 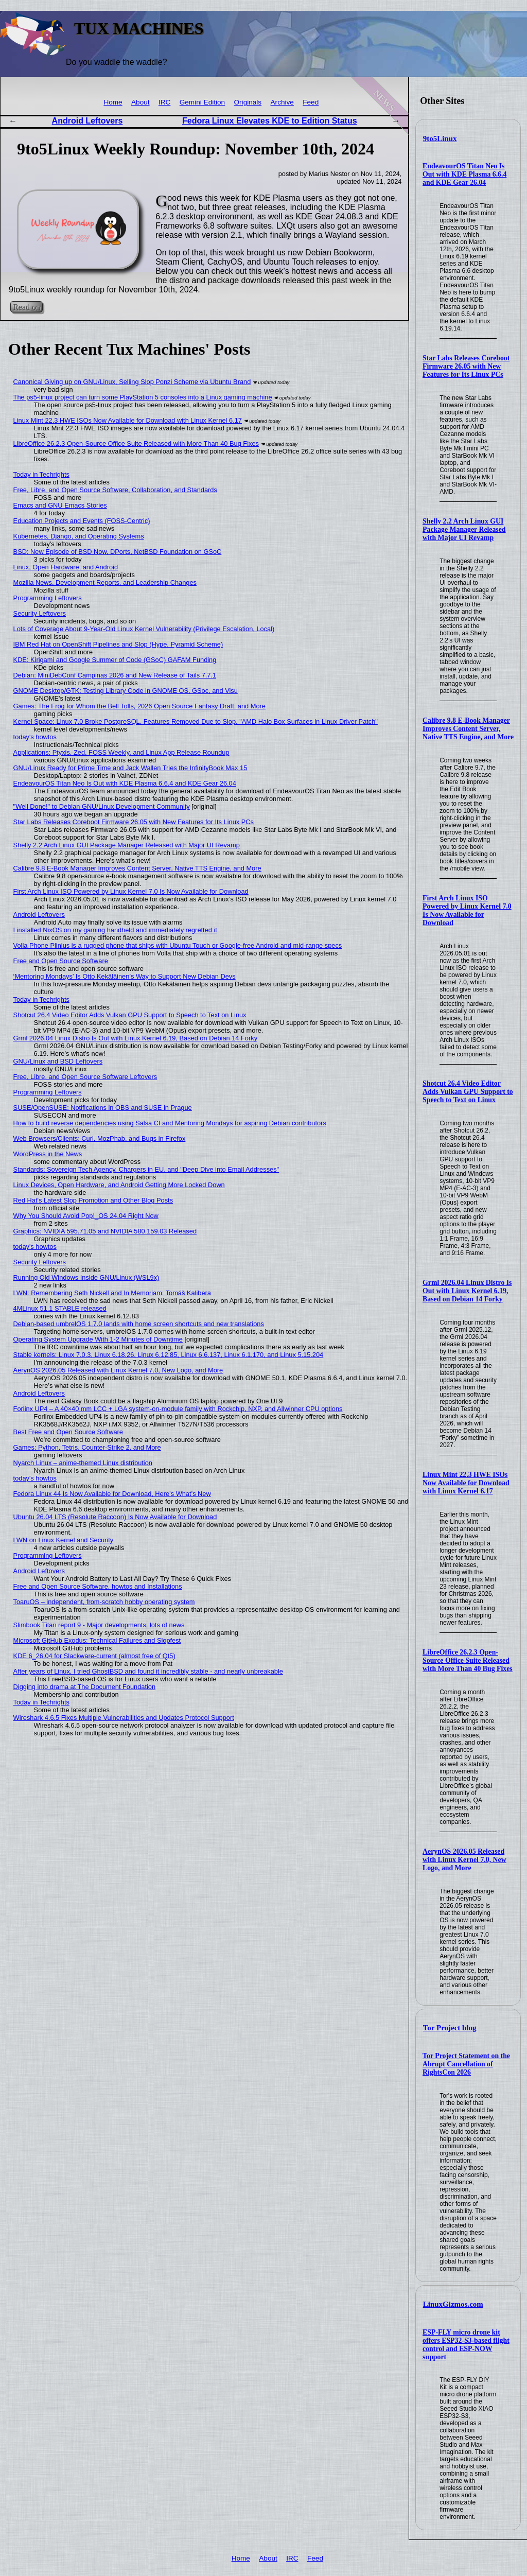 I want to click on LWN on Linux Kernel and Security, so click(x=63, y=1540).